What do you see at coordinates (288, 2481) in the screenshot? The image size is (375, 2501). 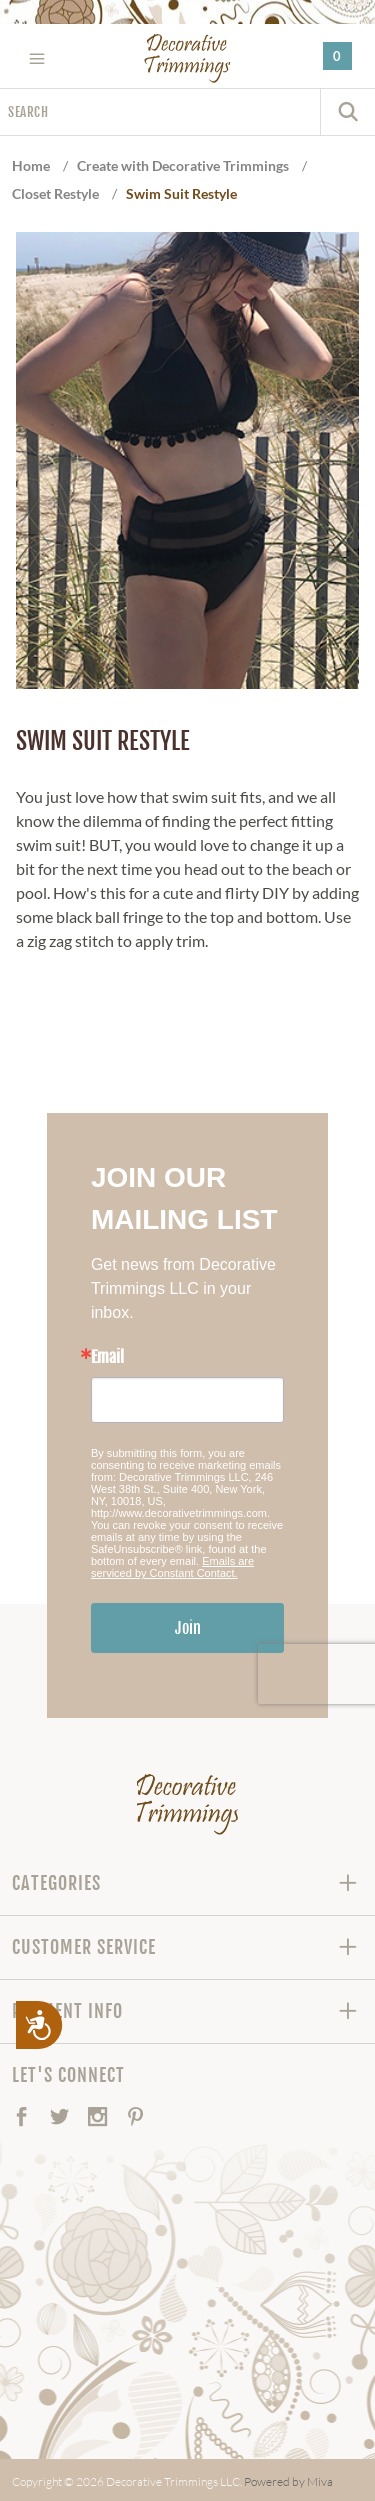 I see `Powered by Miva` at bounding box center [288, 2481].